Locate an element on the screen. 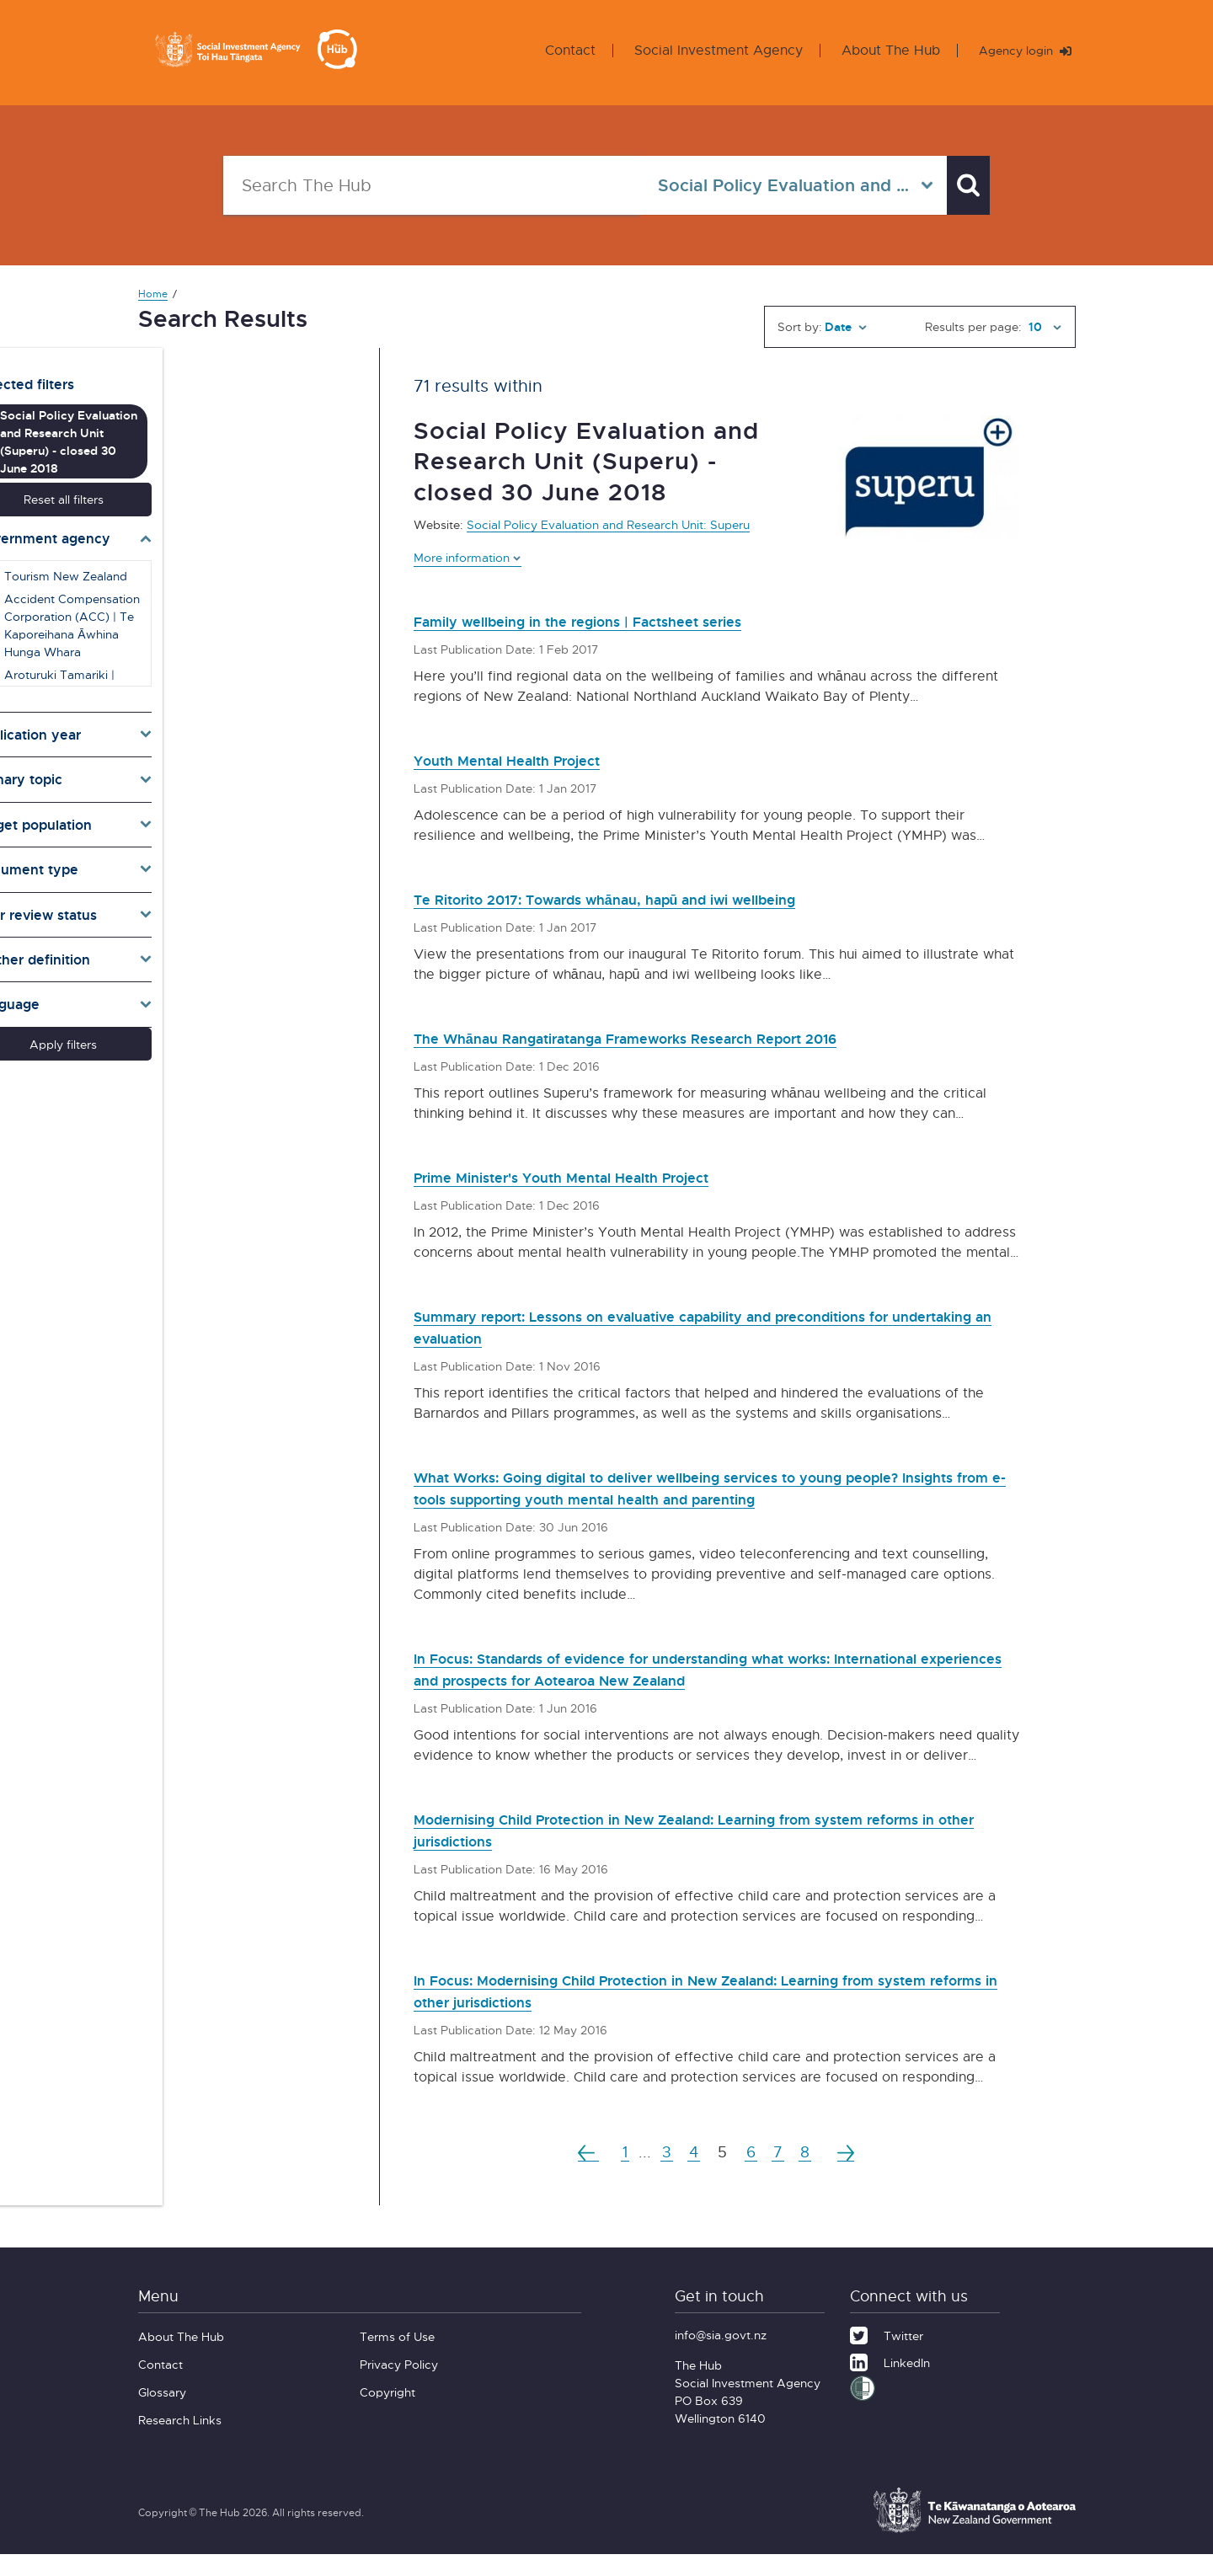 Image resolution: width=1213 pixels, height=2576 pixels. [Toggle publication years] is located at coordinates (237, 702).